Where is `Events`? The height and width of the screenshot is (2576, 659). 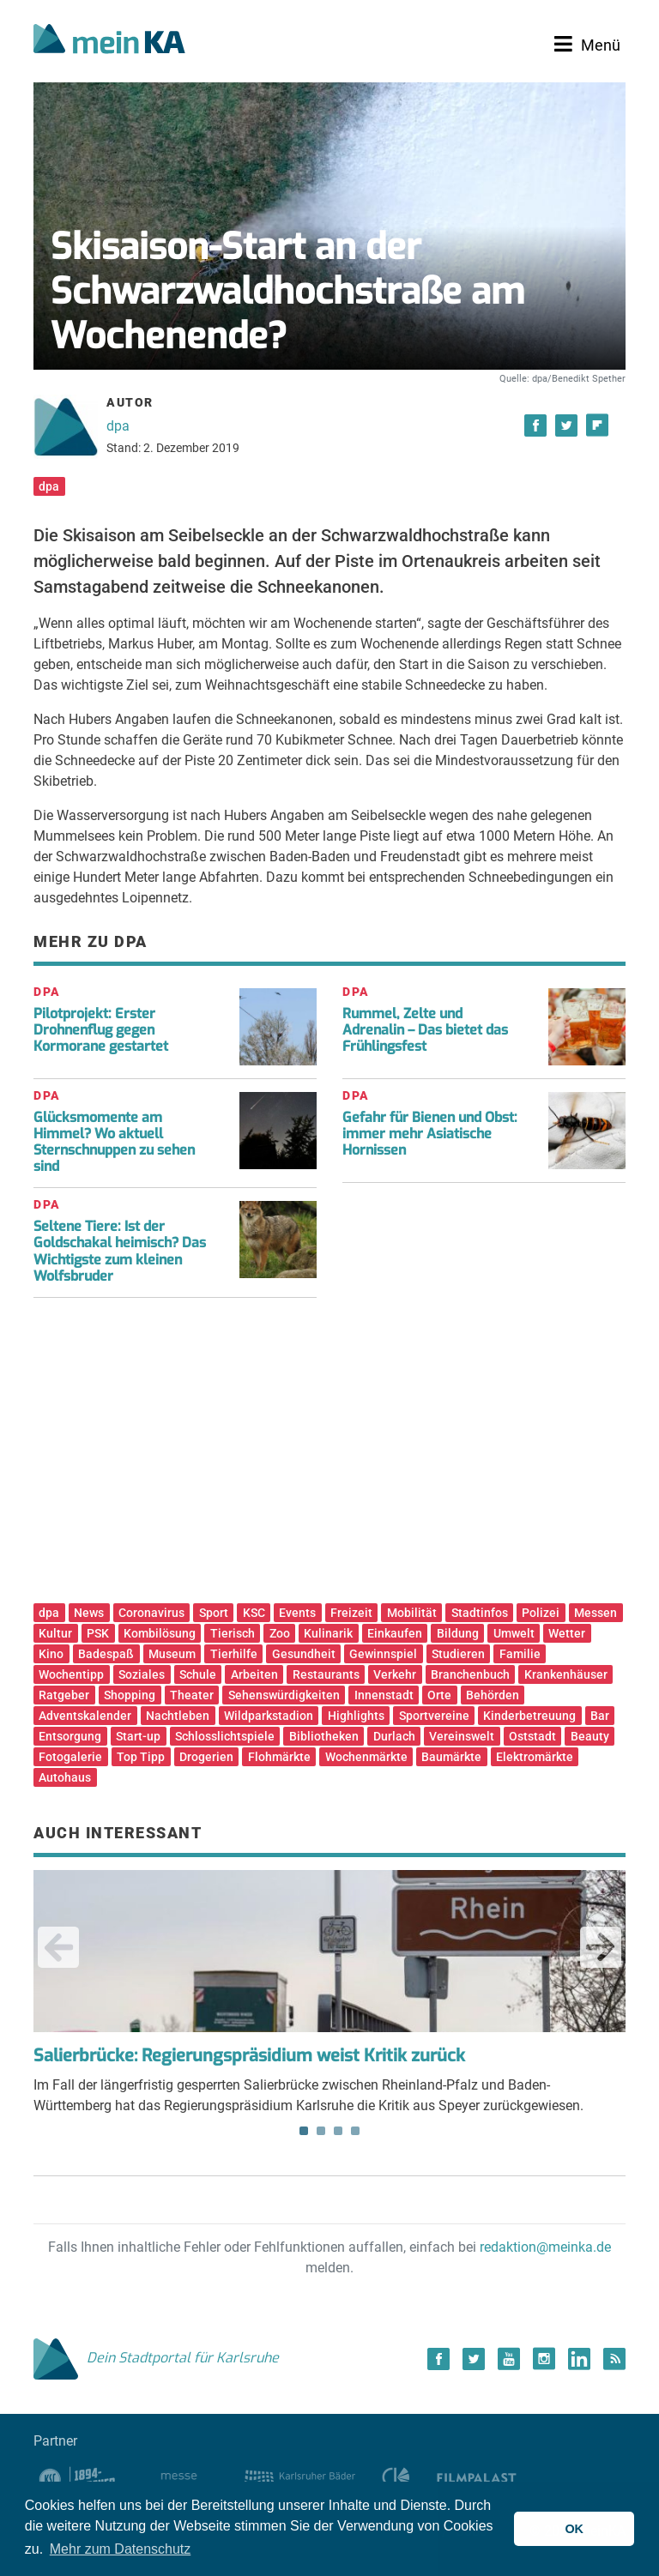 Events is located at coordinates (297, 1613).